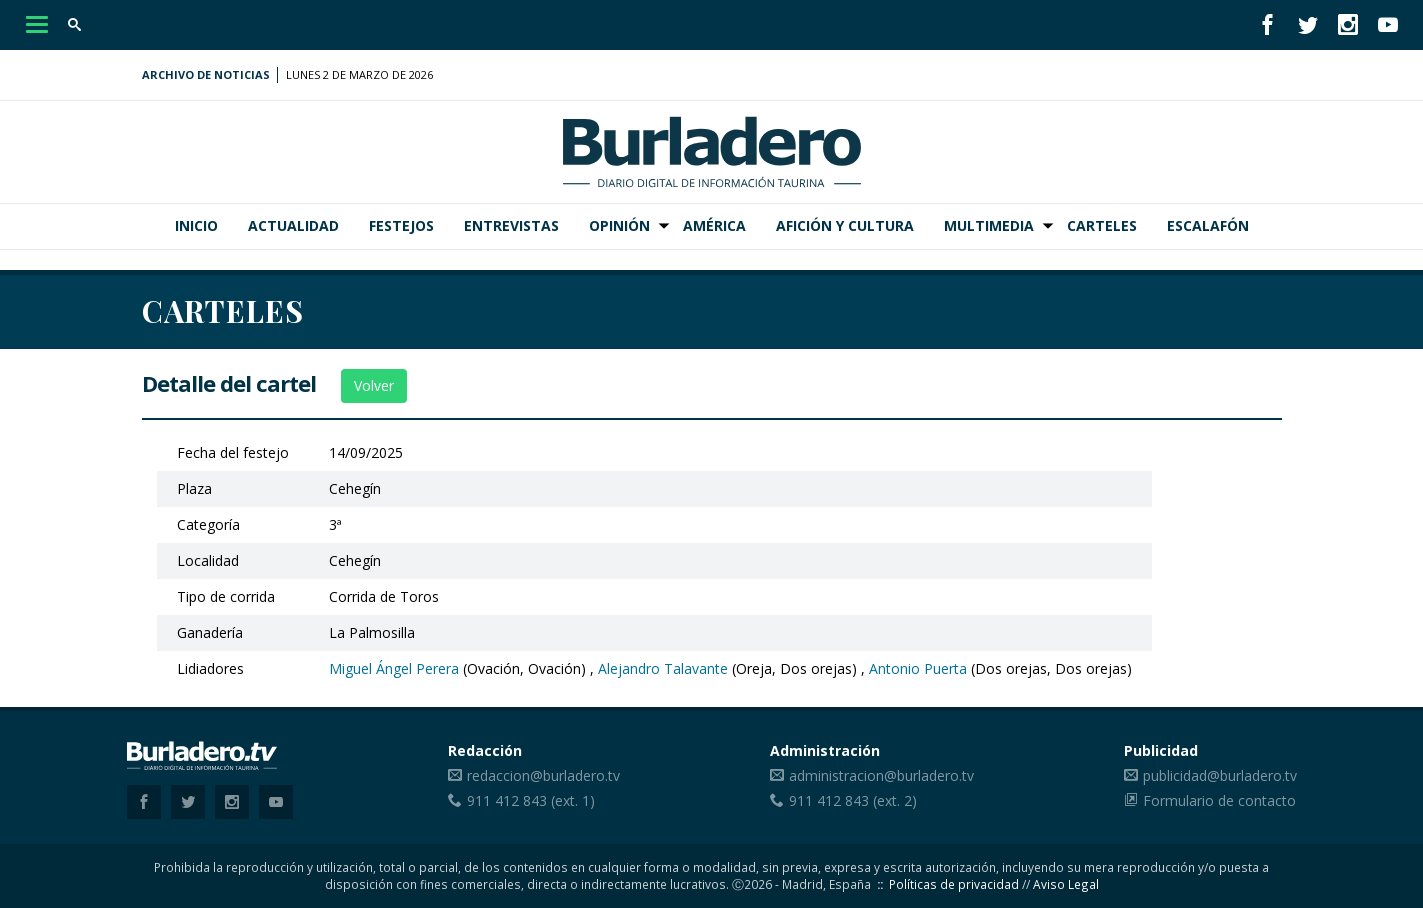 The height and width of the screenshot is (908, 1423). What do you see at coordinates (1220, 775) in the screenshot?
I see `publicidad@burladero.tv` at bounding box center [1220, 775].